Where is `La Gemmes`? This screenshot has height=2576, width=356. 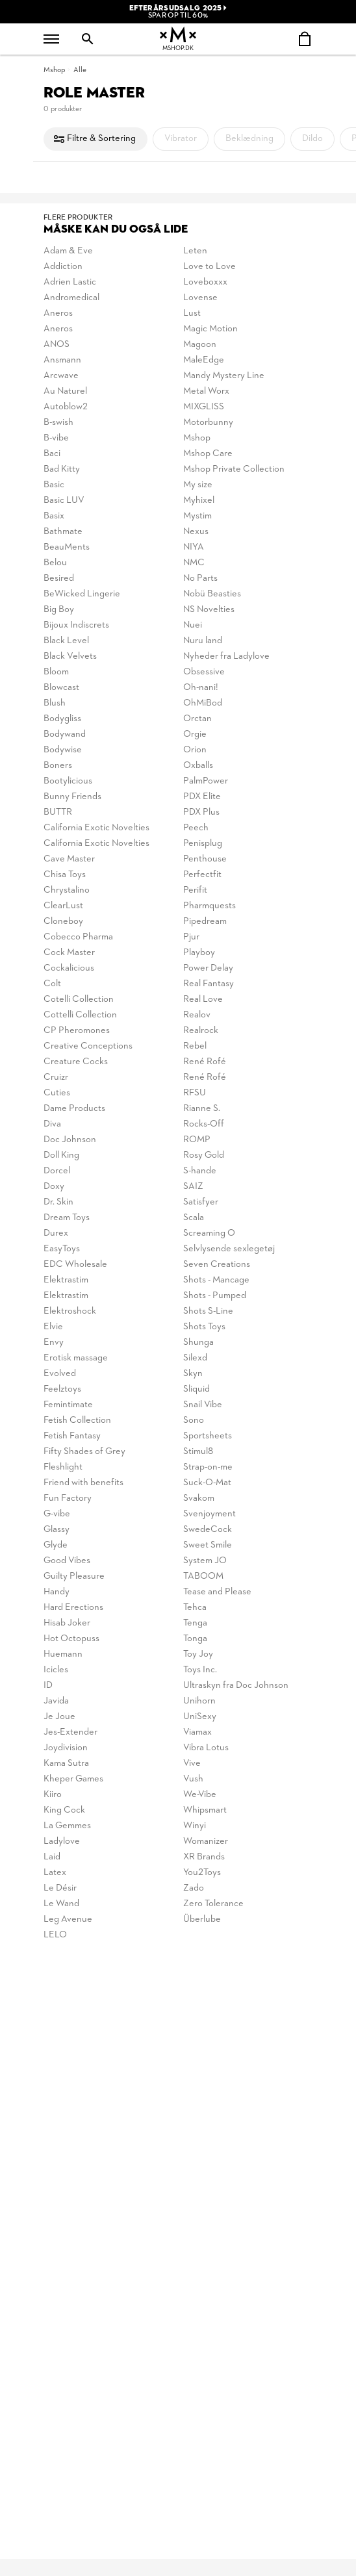
La Gemmes is located at coordinates (67, 1826).